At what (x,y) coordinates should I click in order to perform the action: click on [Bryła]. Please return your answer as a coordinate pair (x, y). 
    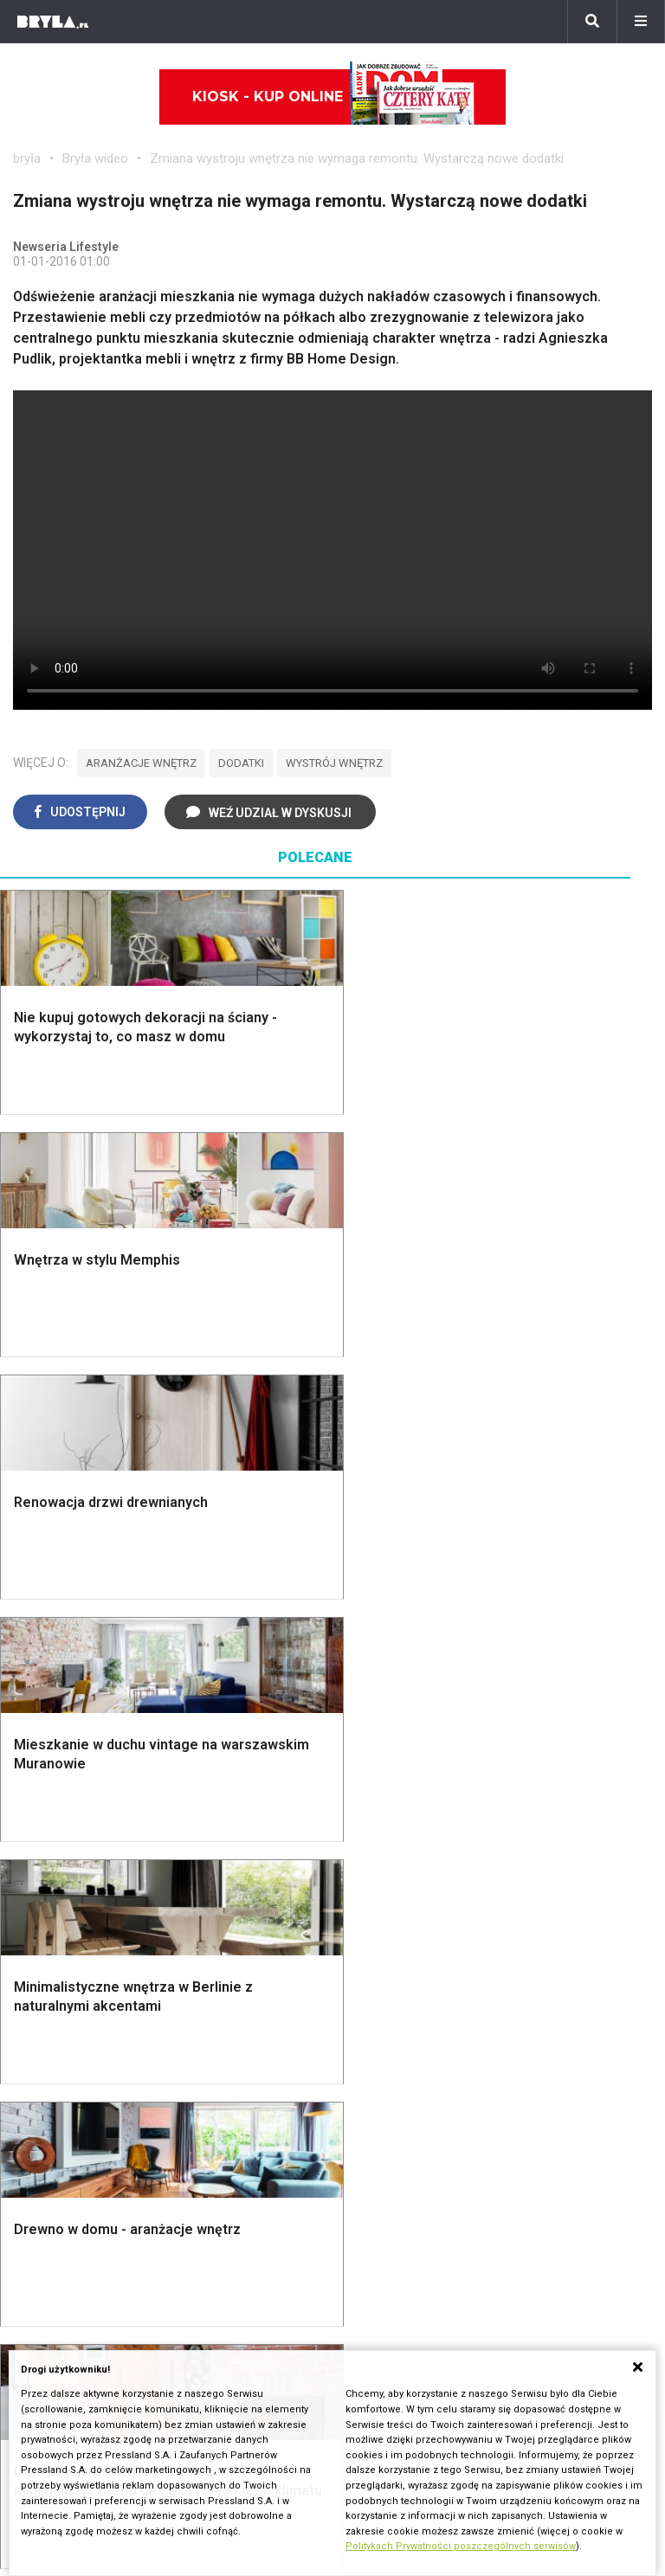
    Looking at the image, I should click on (53, 21).